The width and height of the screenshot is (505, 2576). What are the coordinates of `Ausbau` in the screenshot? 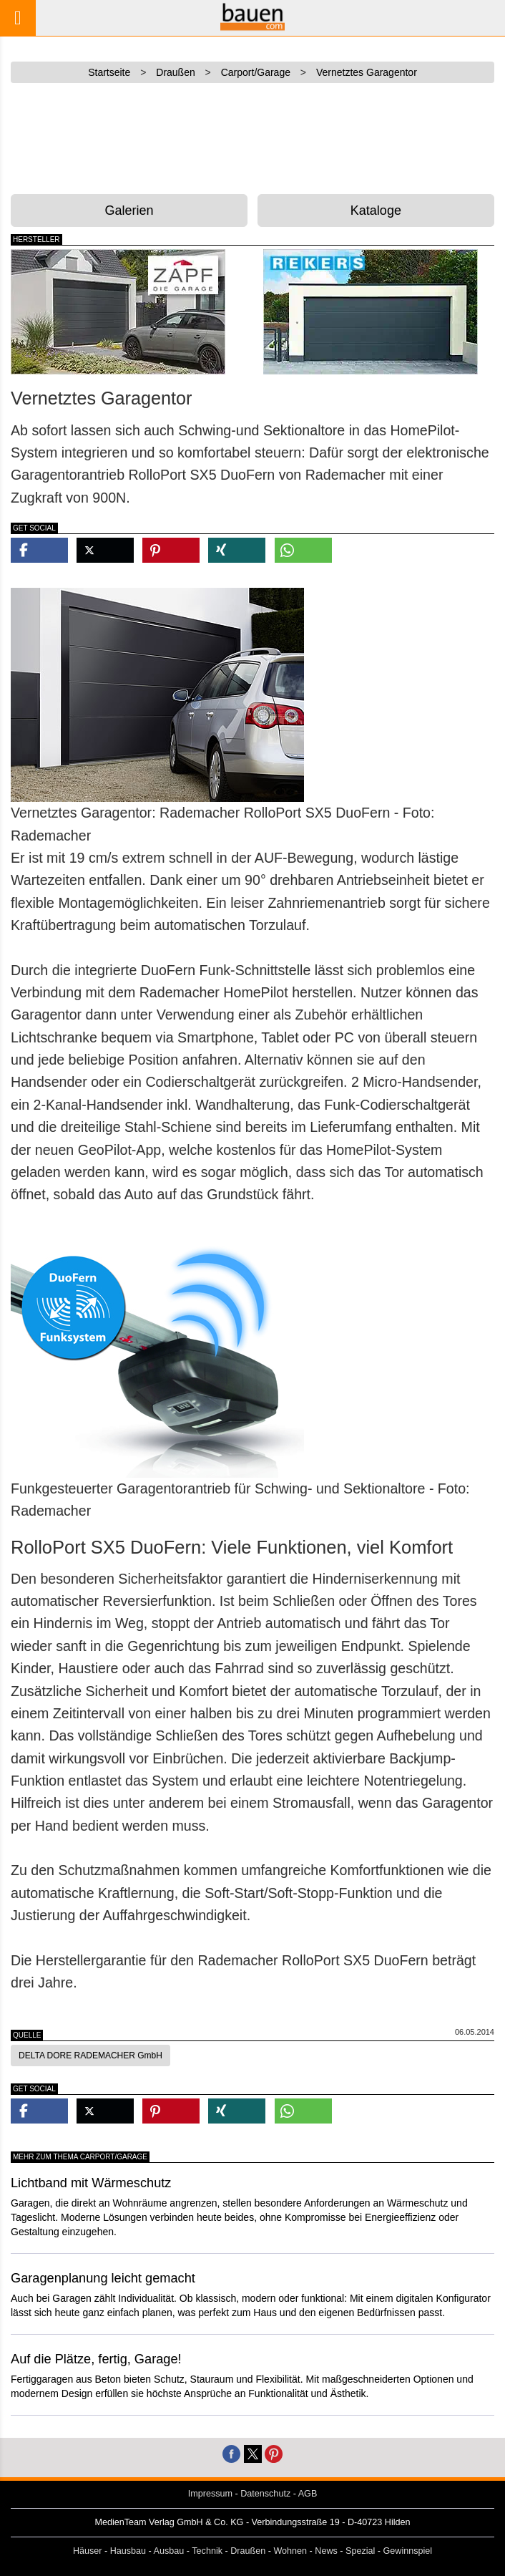 It's located at (169, 2551).